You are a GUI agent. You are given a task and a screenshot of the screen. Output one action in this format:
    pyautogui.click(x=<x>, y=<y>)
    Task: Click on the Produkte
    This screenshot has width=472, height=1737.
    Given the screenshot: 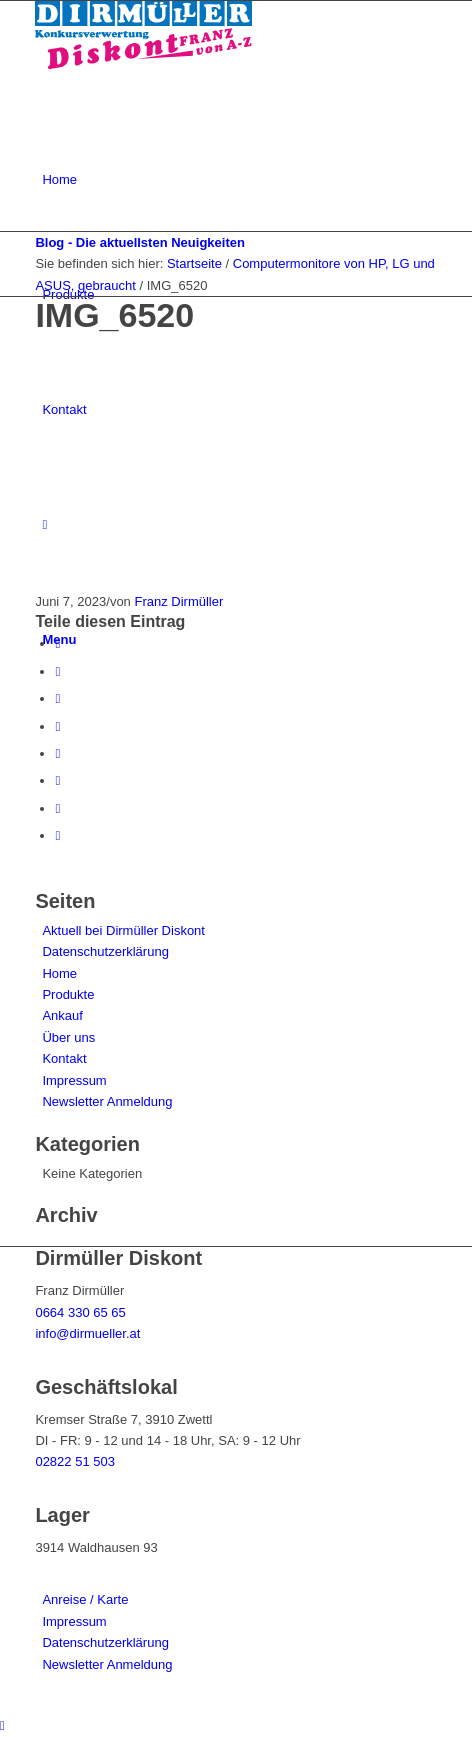 What is the action you would take?
    pyautogui.click(x=68, y=994)
    